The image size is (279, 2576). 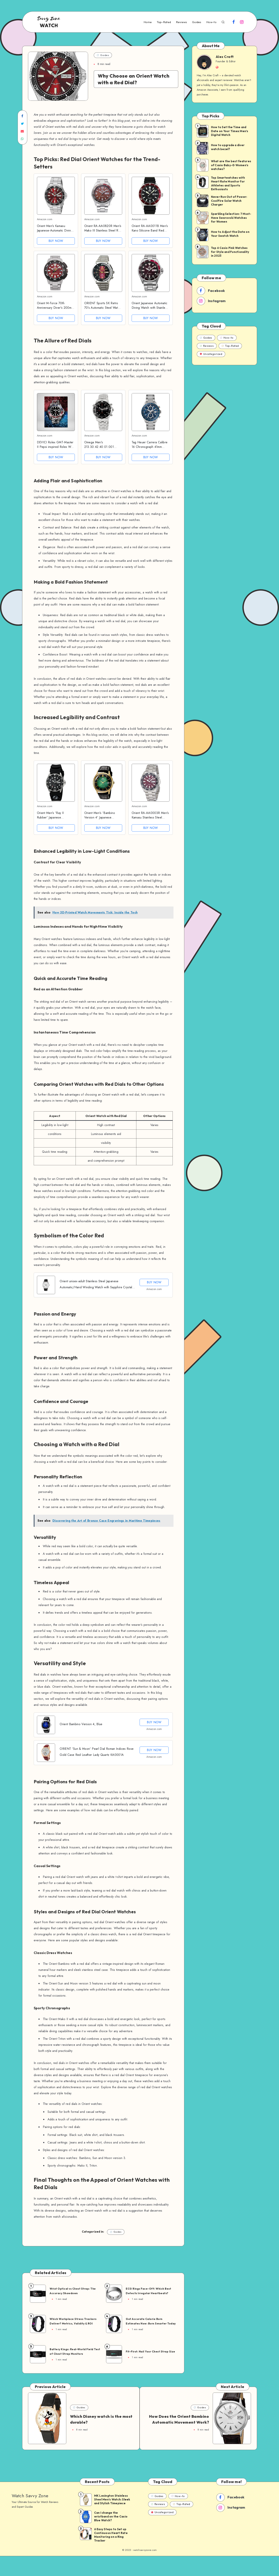 I want to click on [How to Set the Time and Date on Your Timex Men’s Digital Watch], so click(x=202, y=131).